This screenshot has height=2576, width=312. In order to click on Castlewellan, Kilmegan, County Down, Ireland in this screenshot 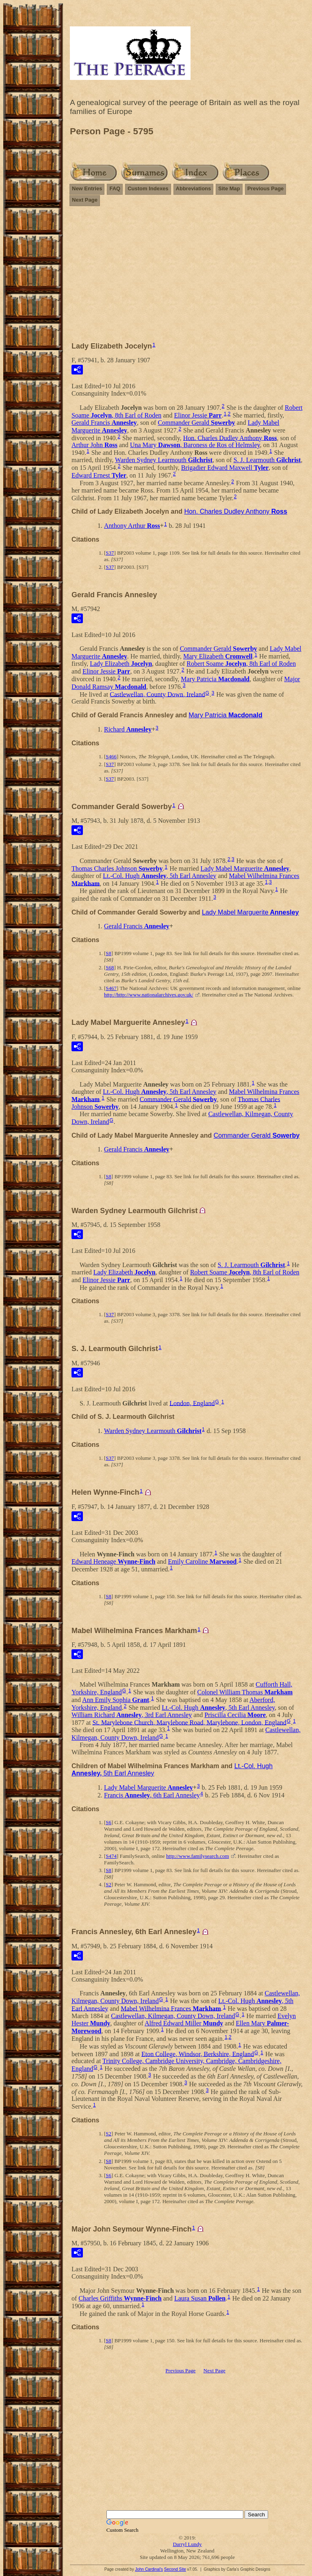, I will do `click(173, 2015)`.